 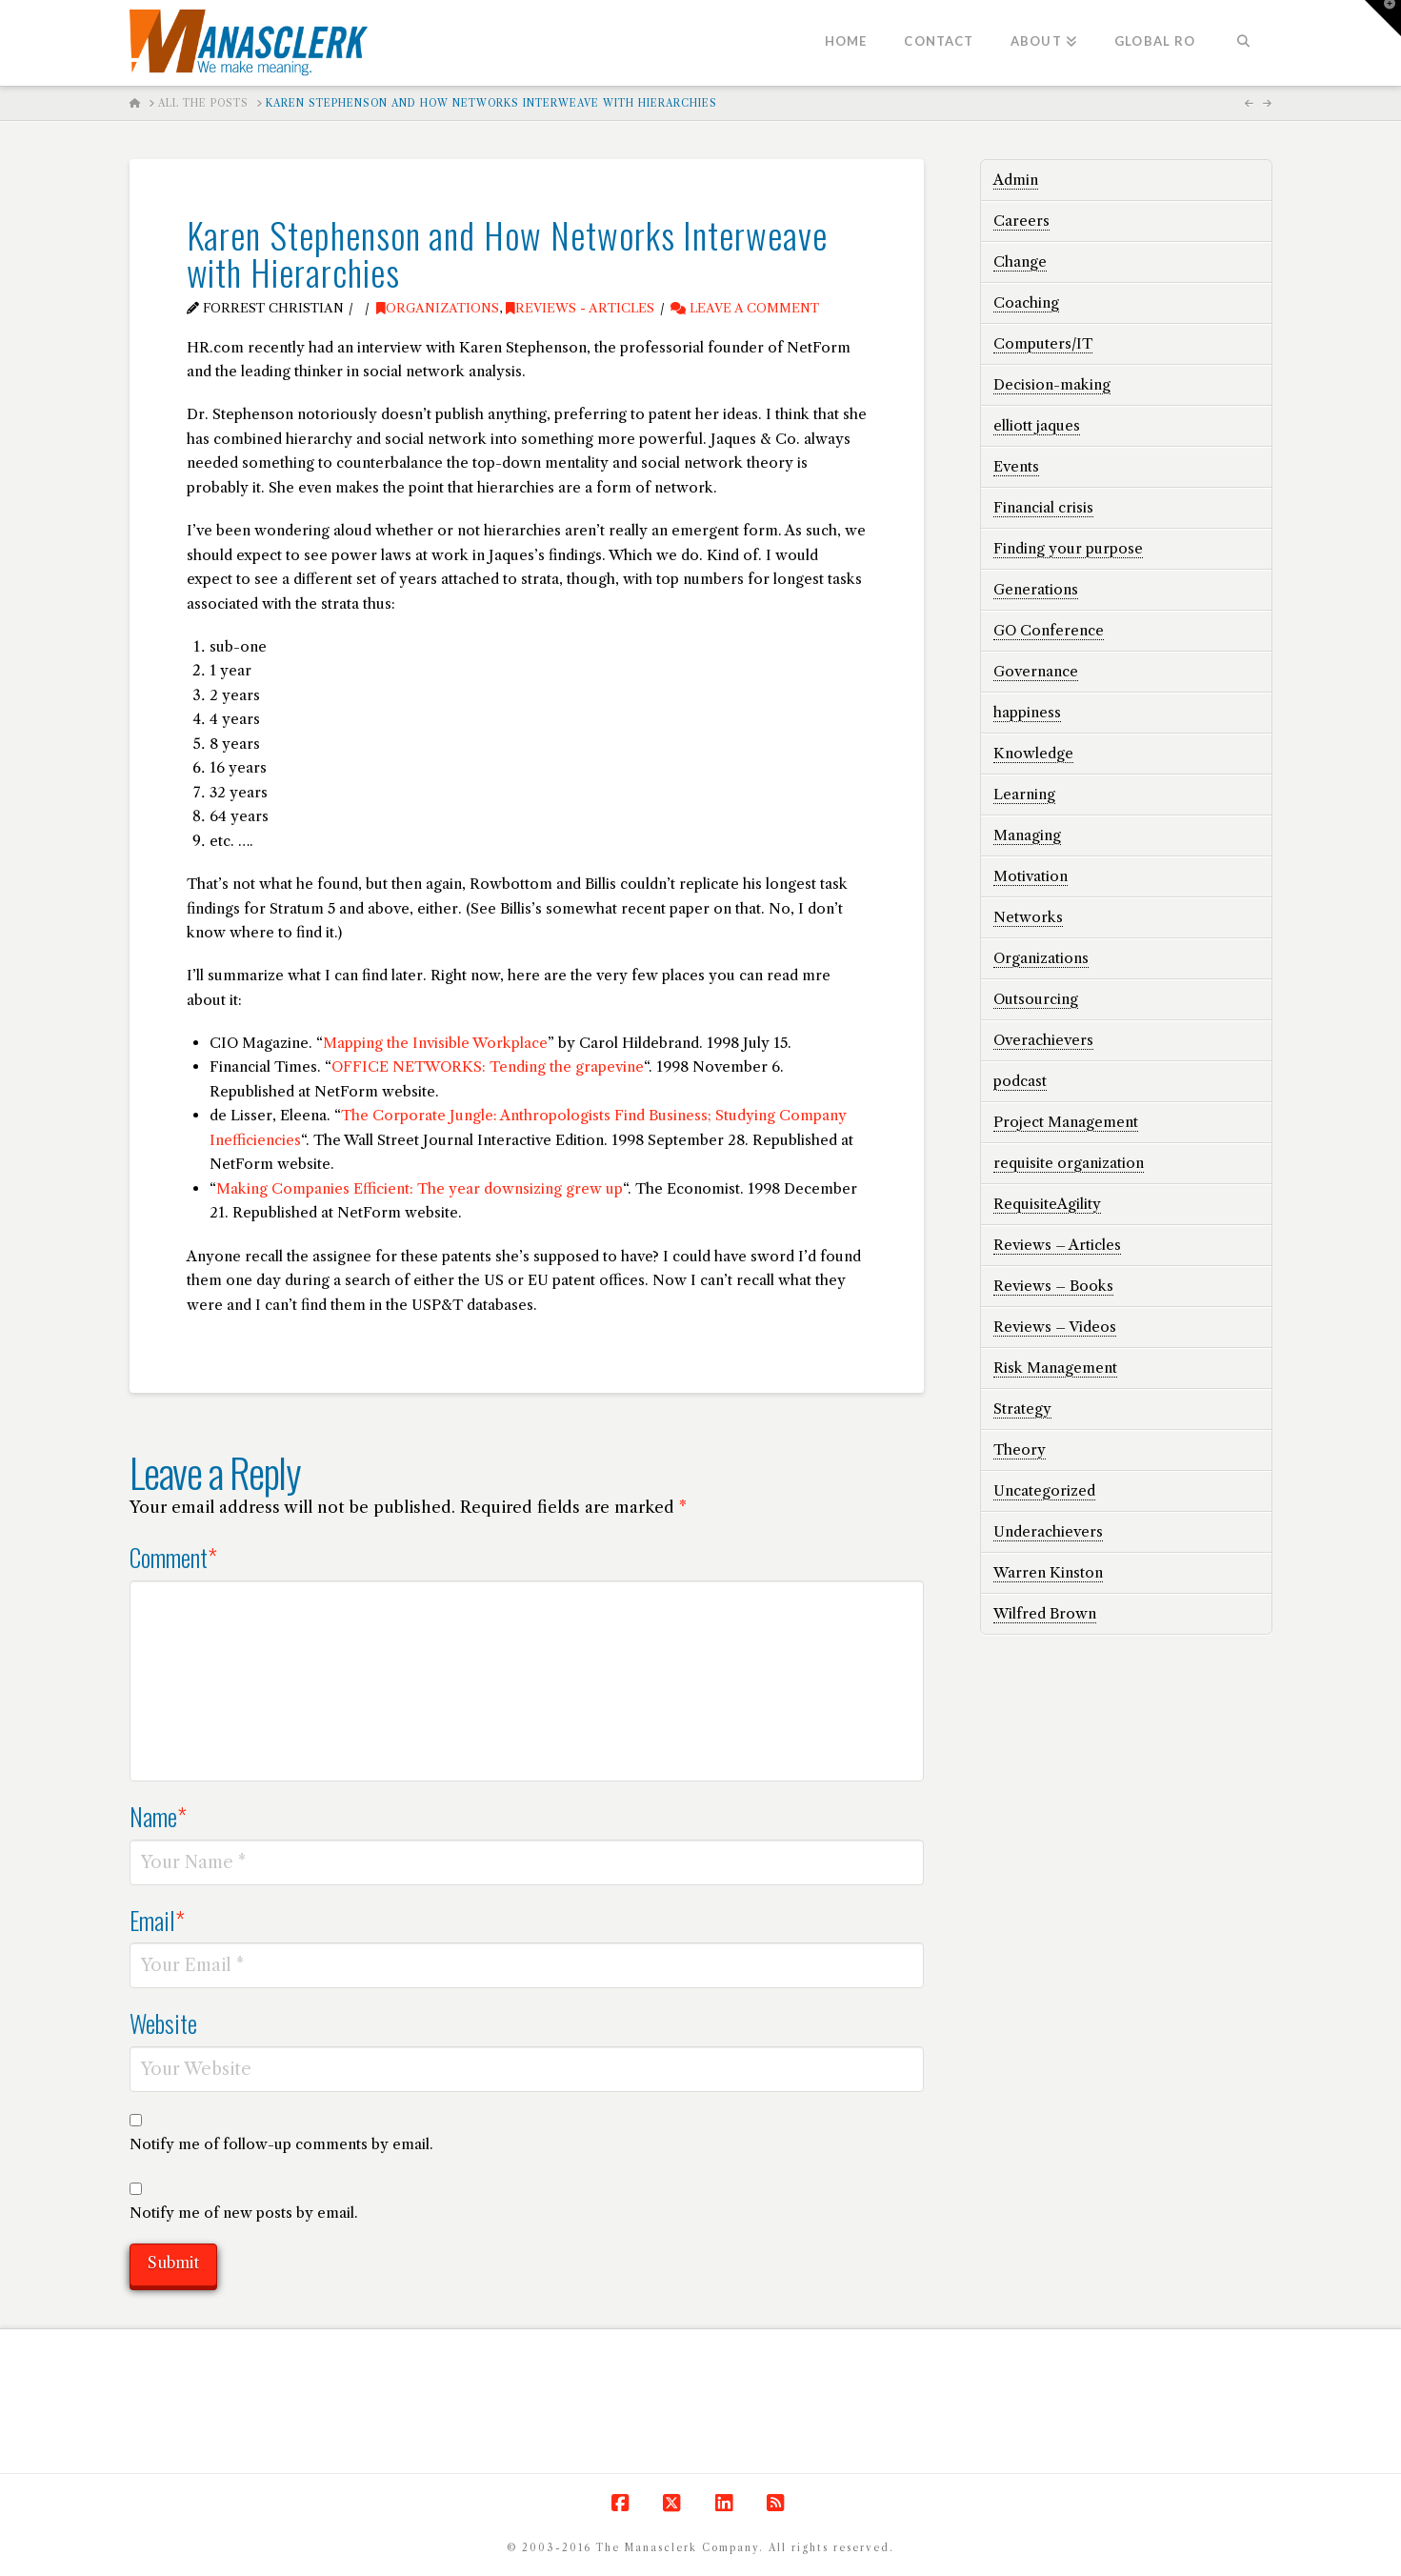 I want to click on Financial crisis, so click(x=1043, y=507).